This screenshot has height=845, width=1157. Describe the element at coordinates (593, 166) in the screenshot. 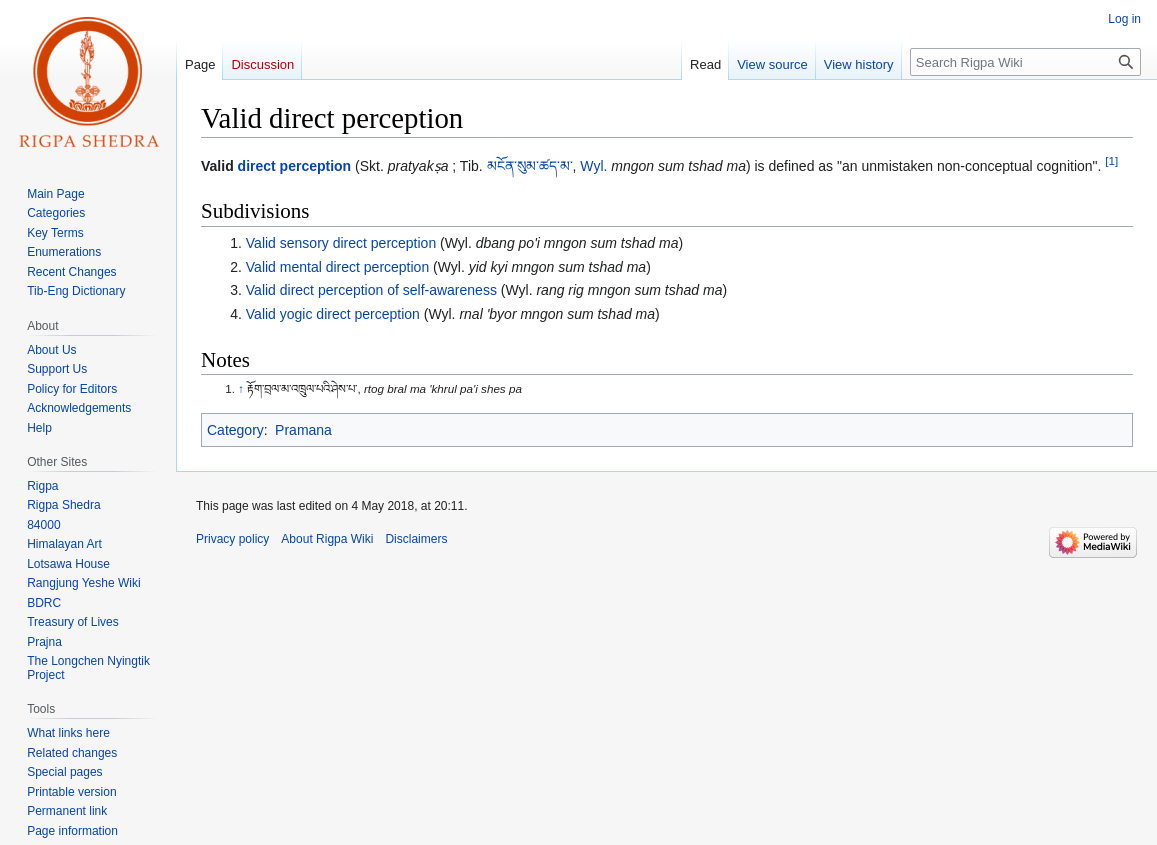

I see `Wyl.` at that location.